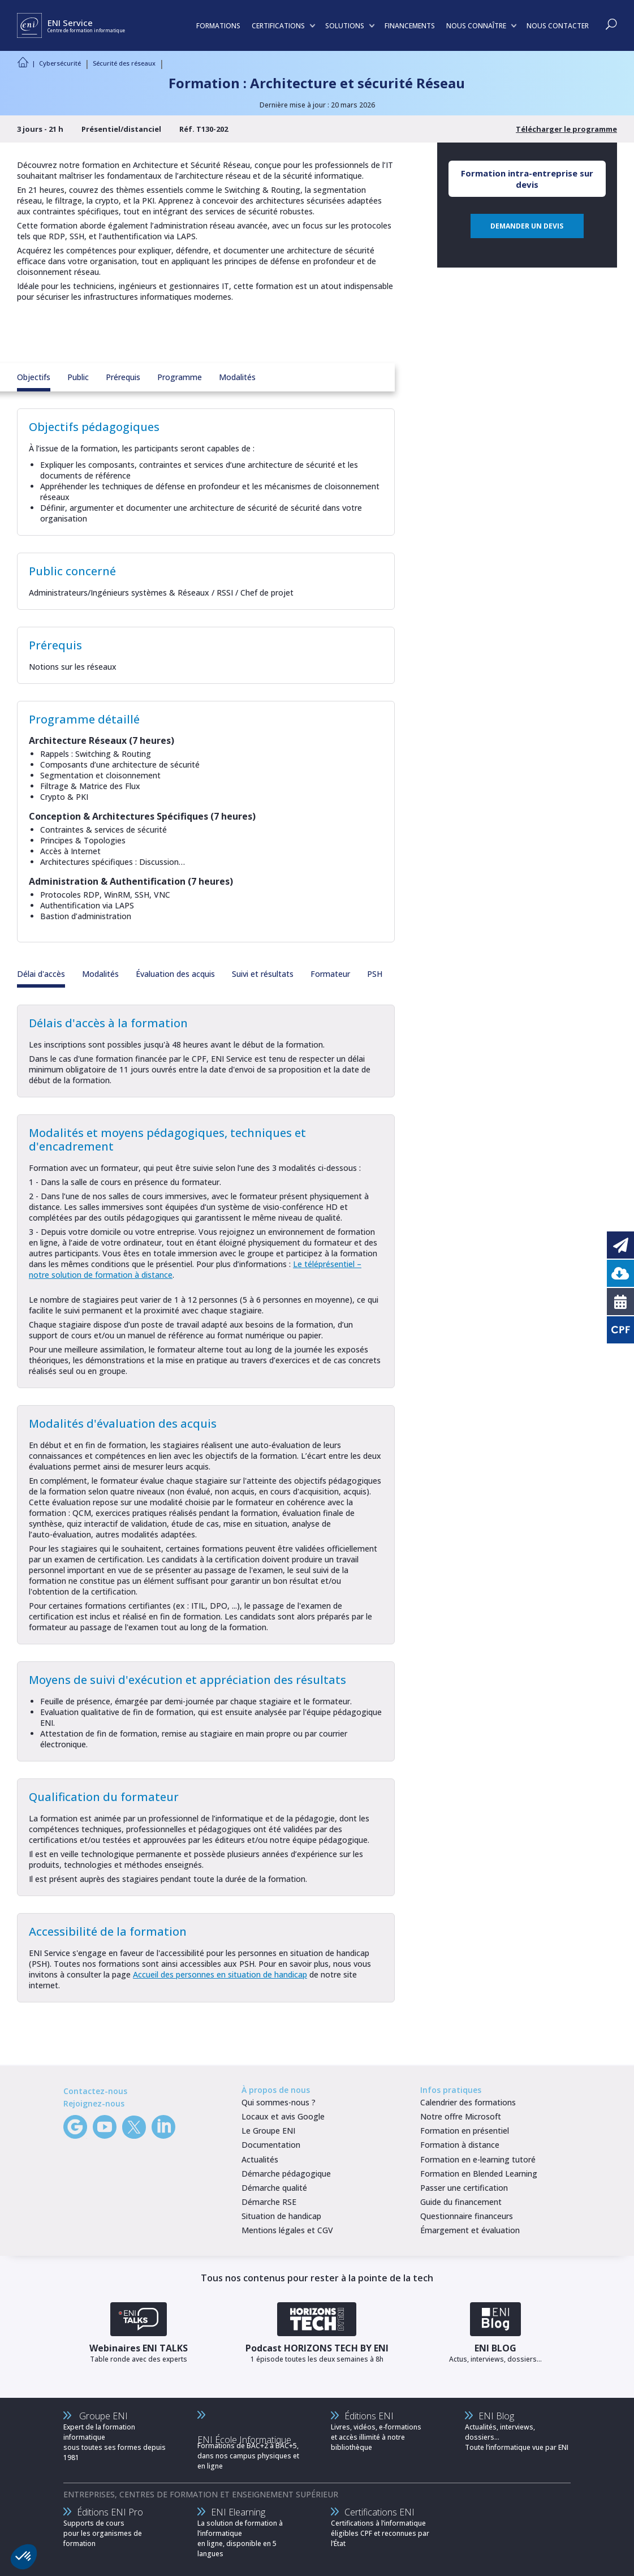 The image size is (634, 2576). I want to click on Évaluation des acquis, so click(175, 973).